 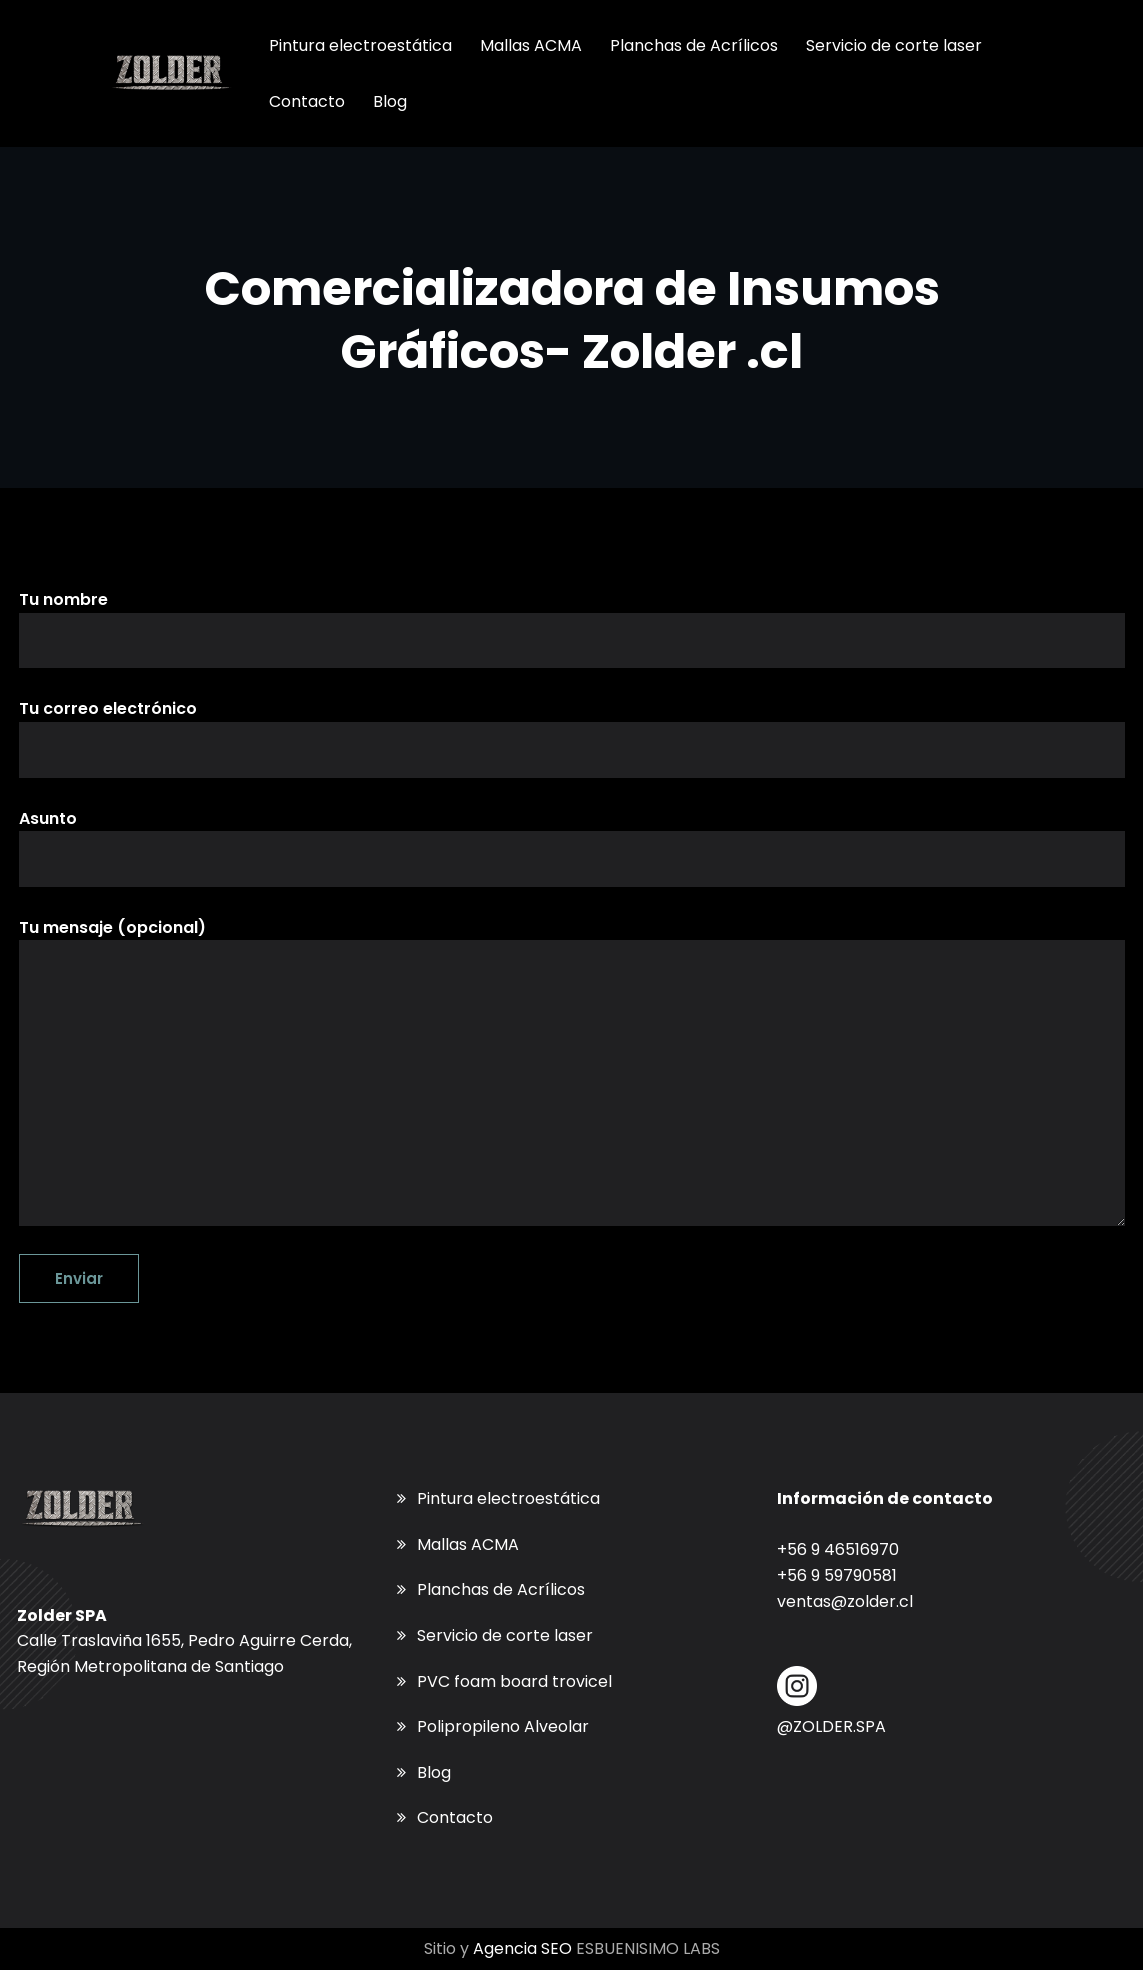 I want to click on Asunto, so click(x=572, y=847).